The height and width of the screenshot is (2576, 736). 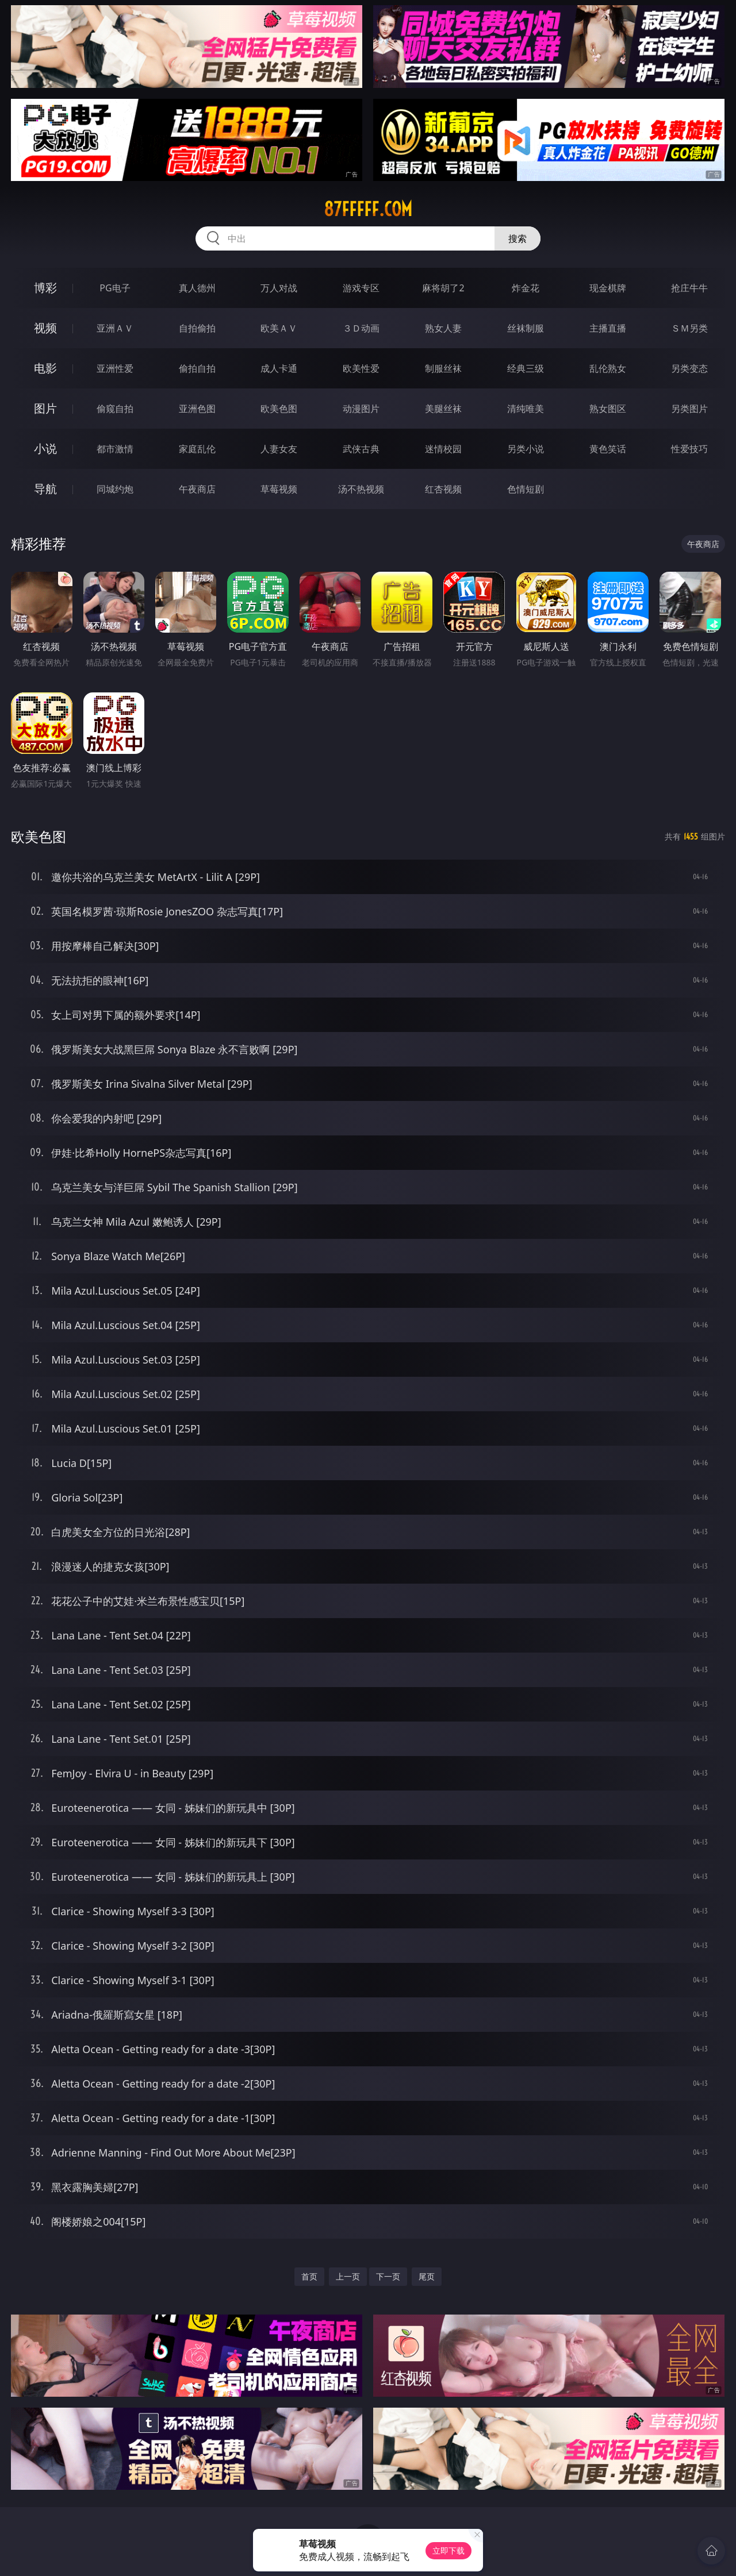 I want to click on 87fffff.com, so click(x=368, y=209).